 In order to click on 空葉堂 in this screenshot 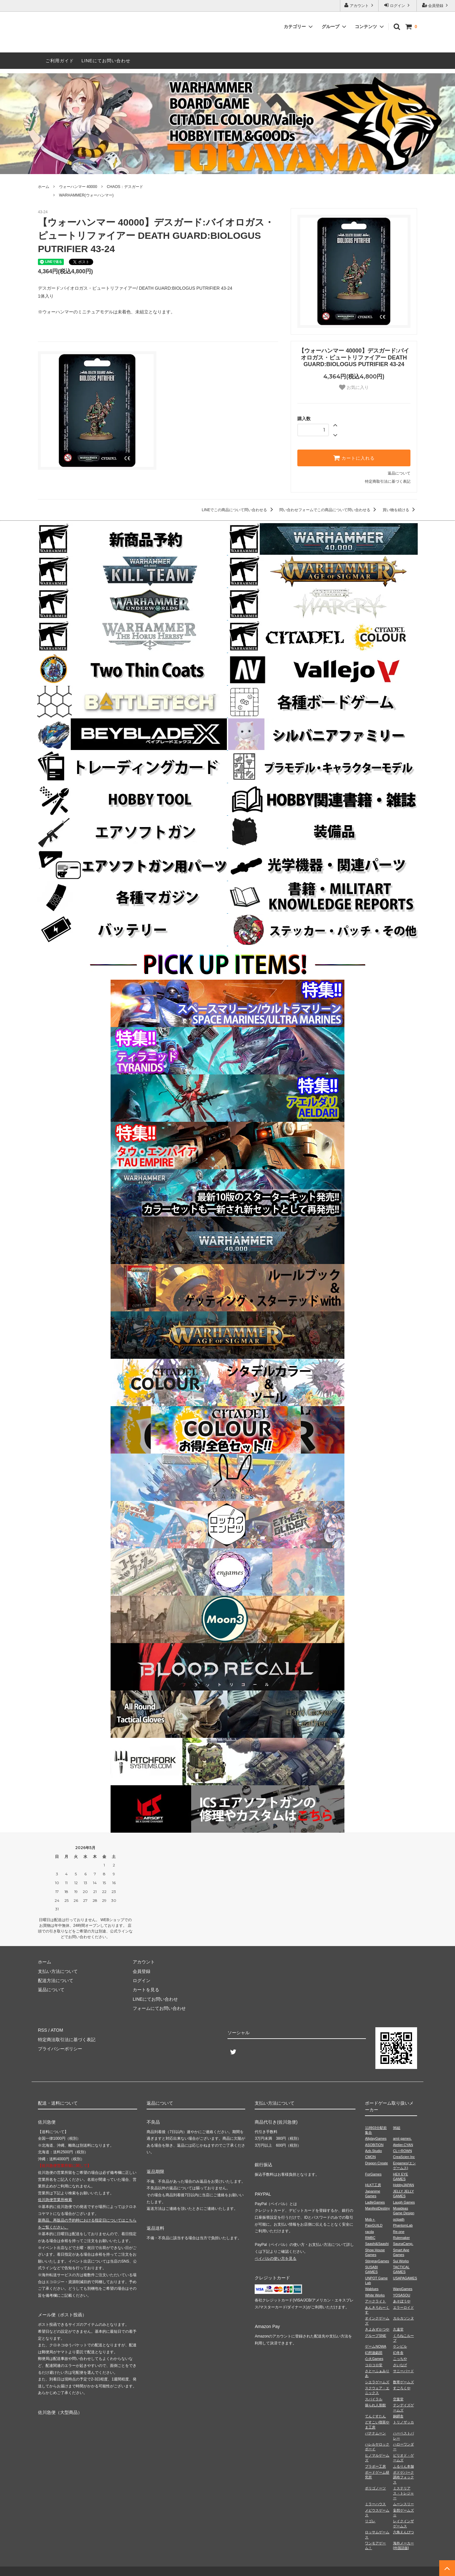, I will do `click(398, 2399)`.